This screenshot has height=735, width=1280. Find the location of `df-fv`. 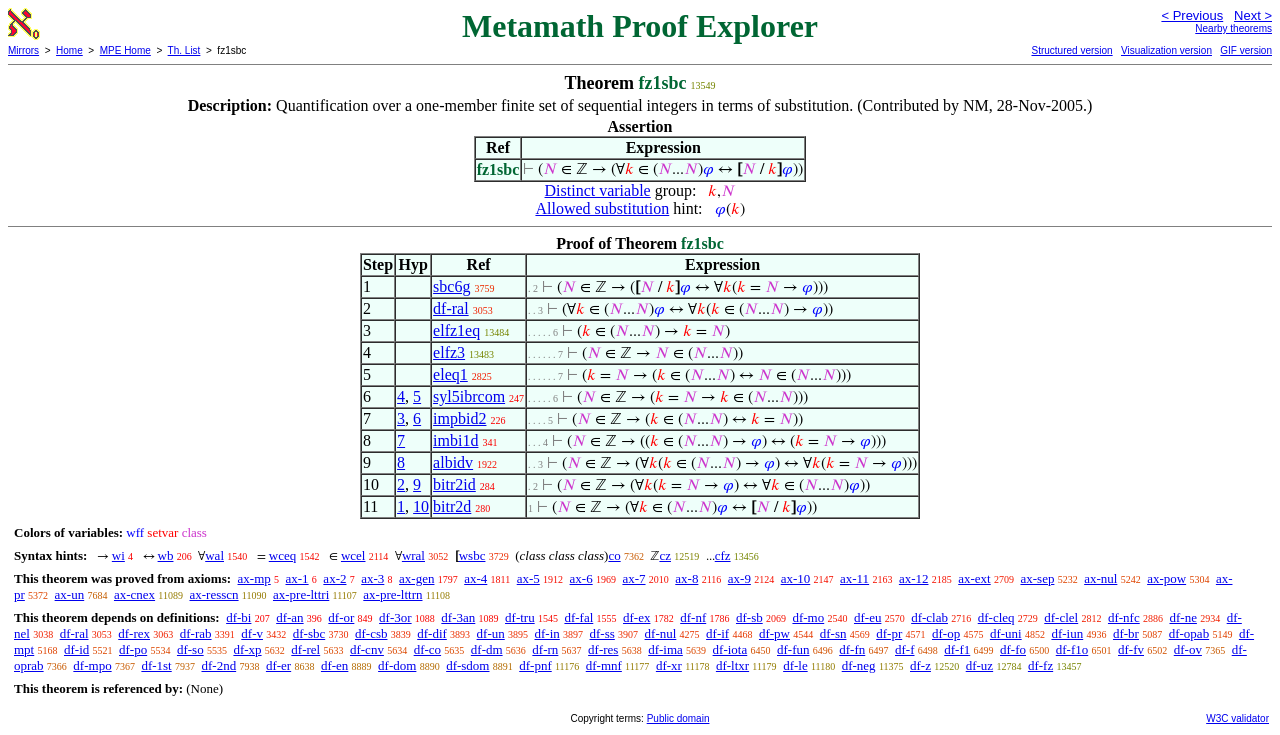

df-fv is located at coordinates (1131, 649).